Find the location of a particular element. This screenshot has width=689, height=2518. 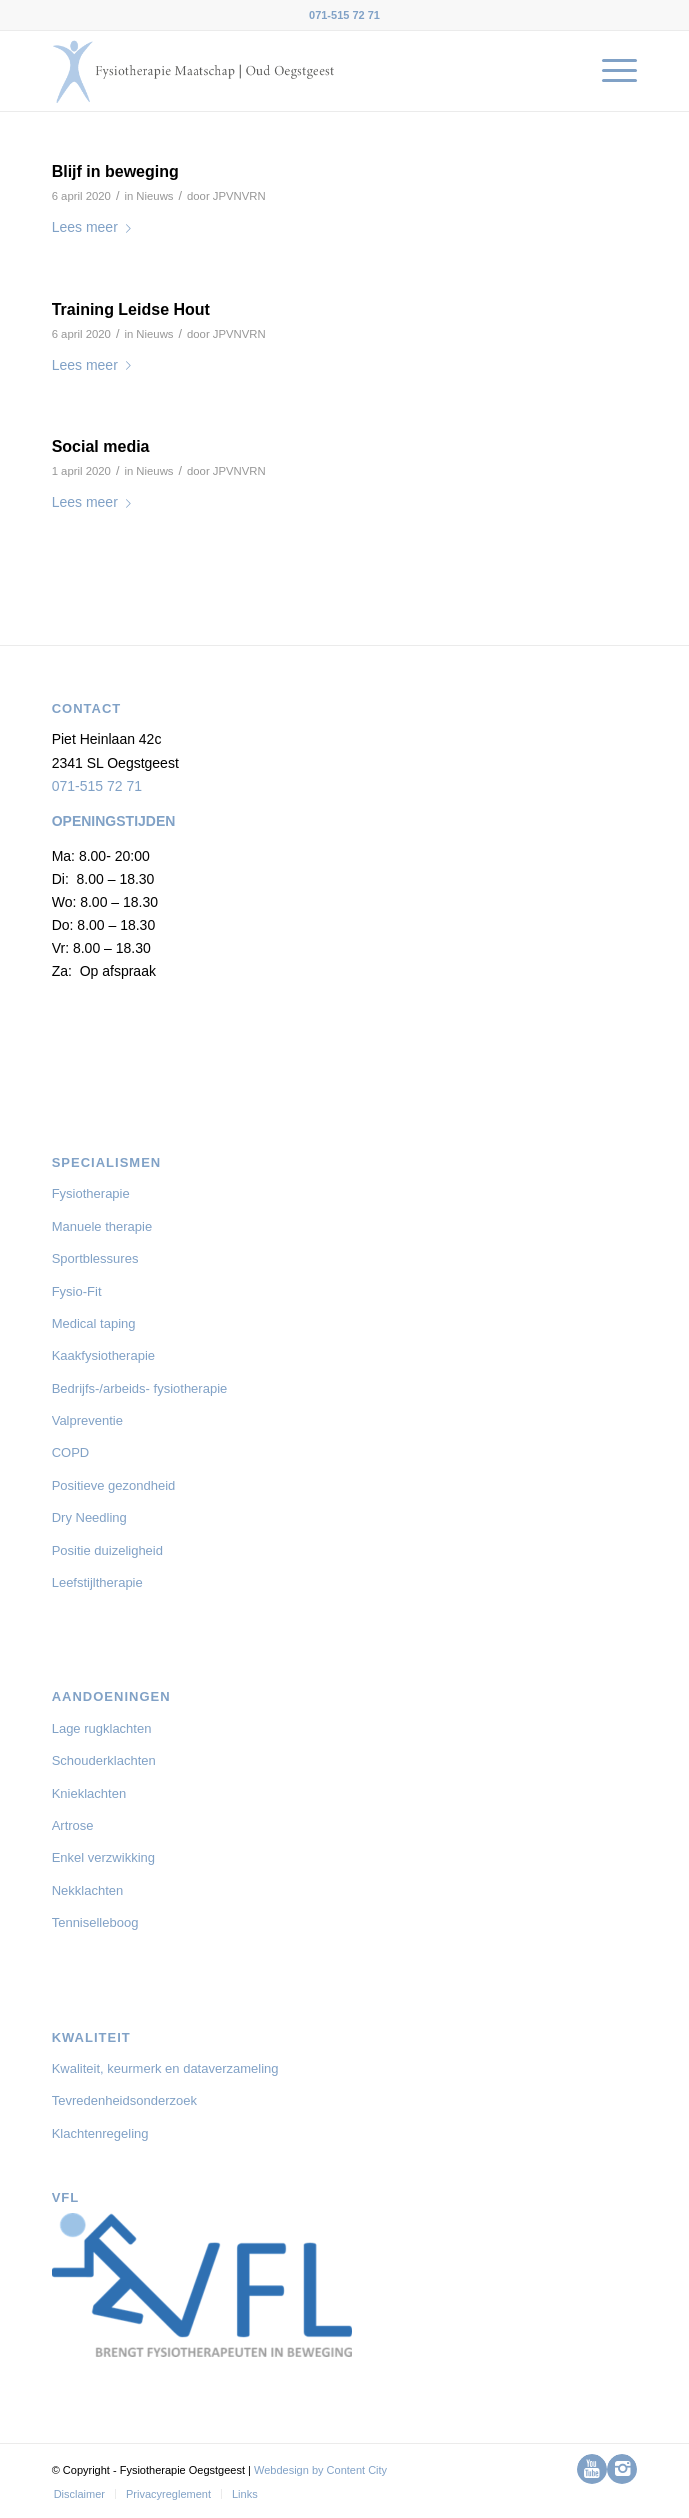

Positie duizeligheid is located at coordinates (107, 1550).